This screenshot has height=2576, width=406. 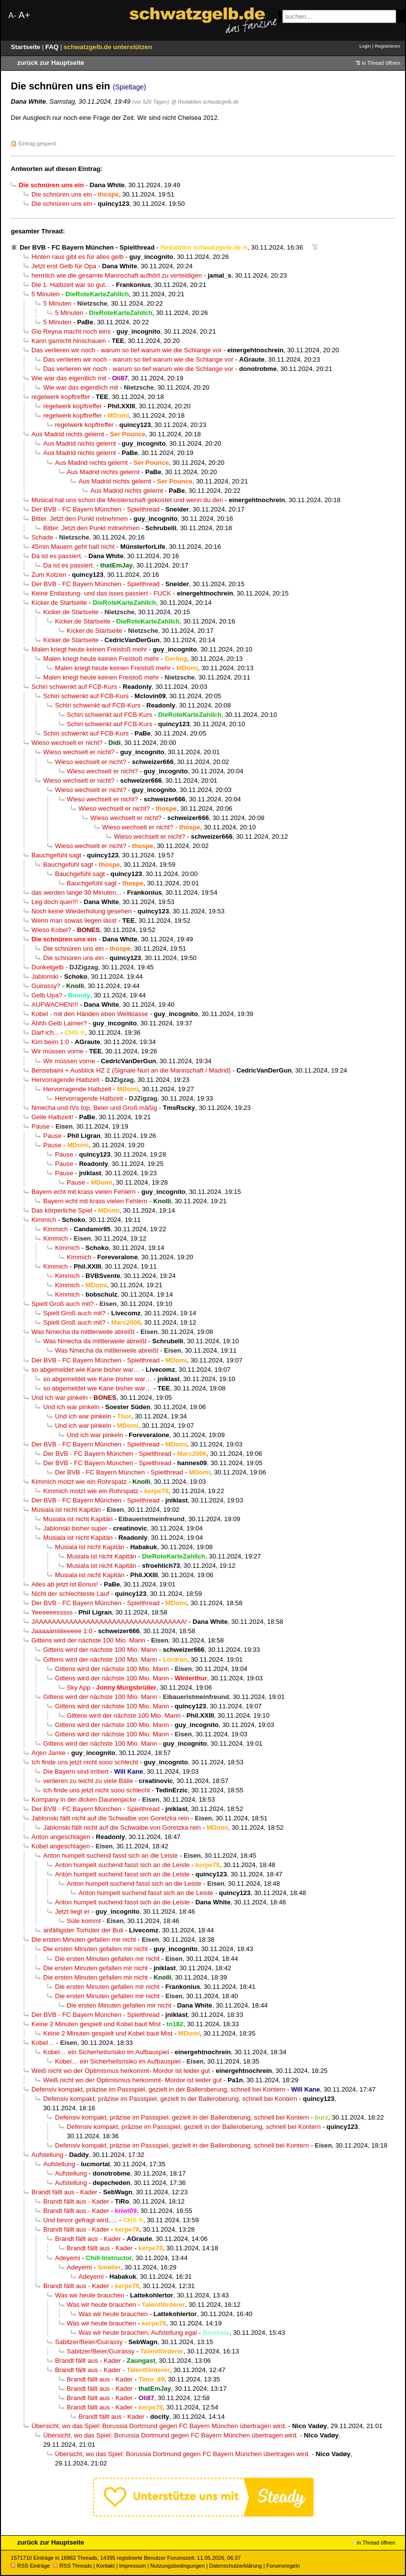 I want to click on herrrlich wie die gesamte Mannschaft aufhört zu verteidigen, so click(x=116, y=275).